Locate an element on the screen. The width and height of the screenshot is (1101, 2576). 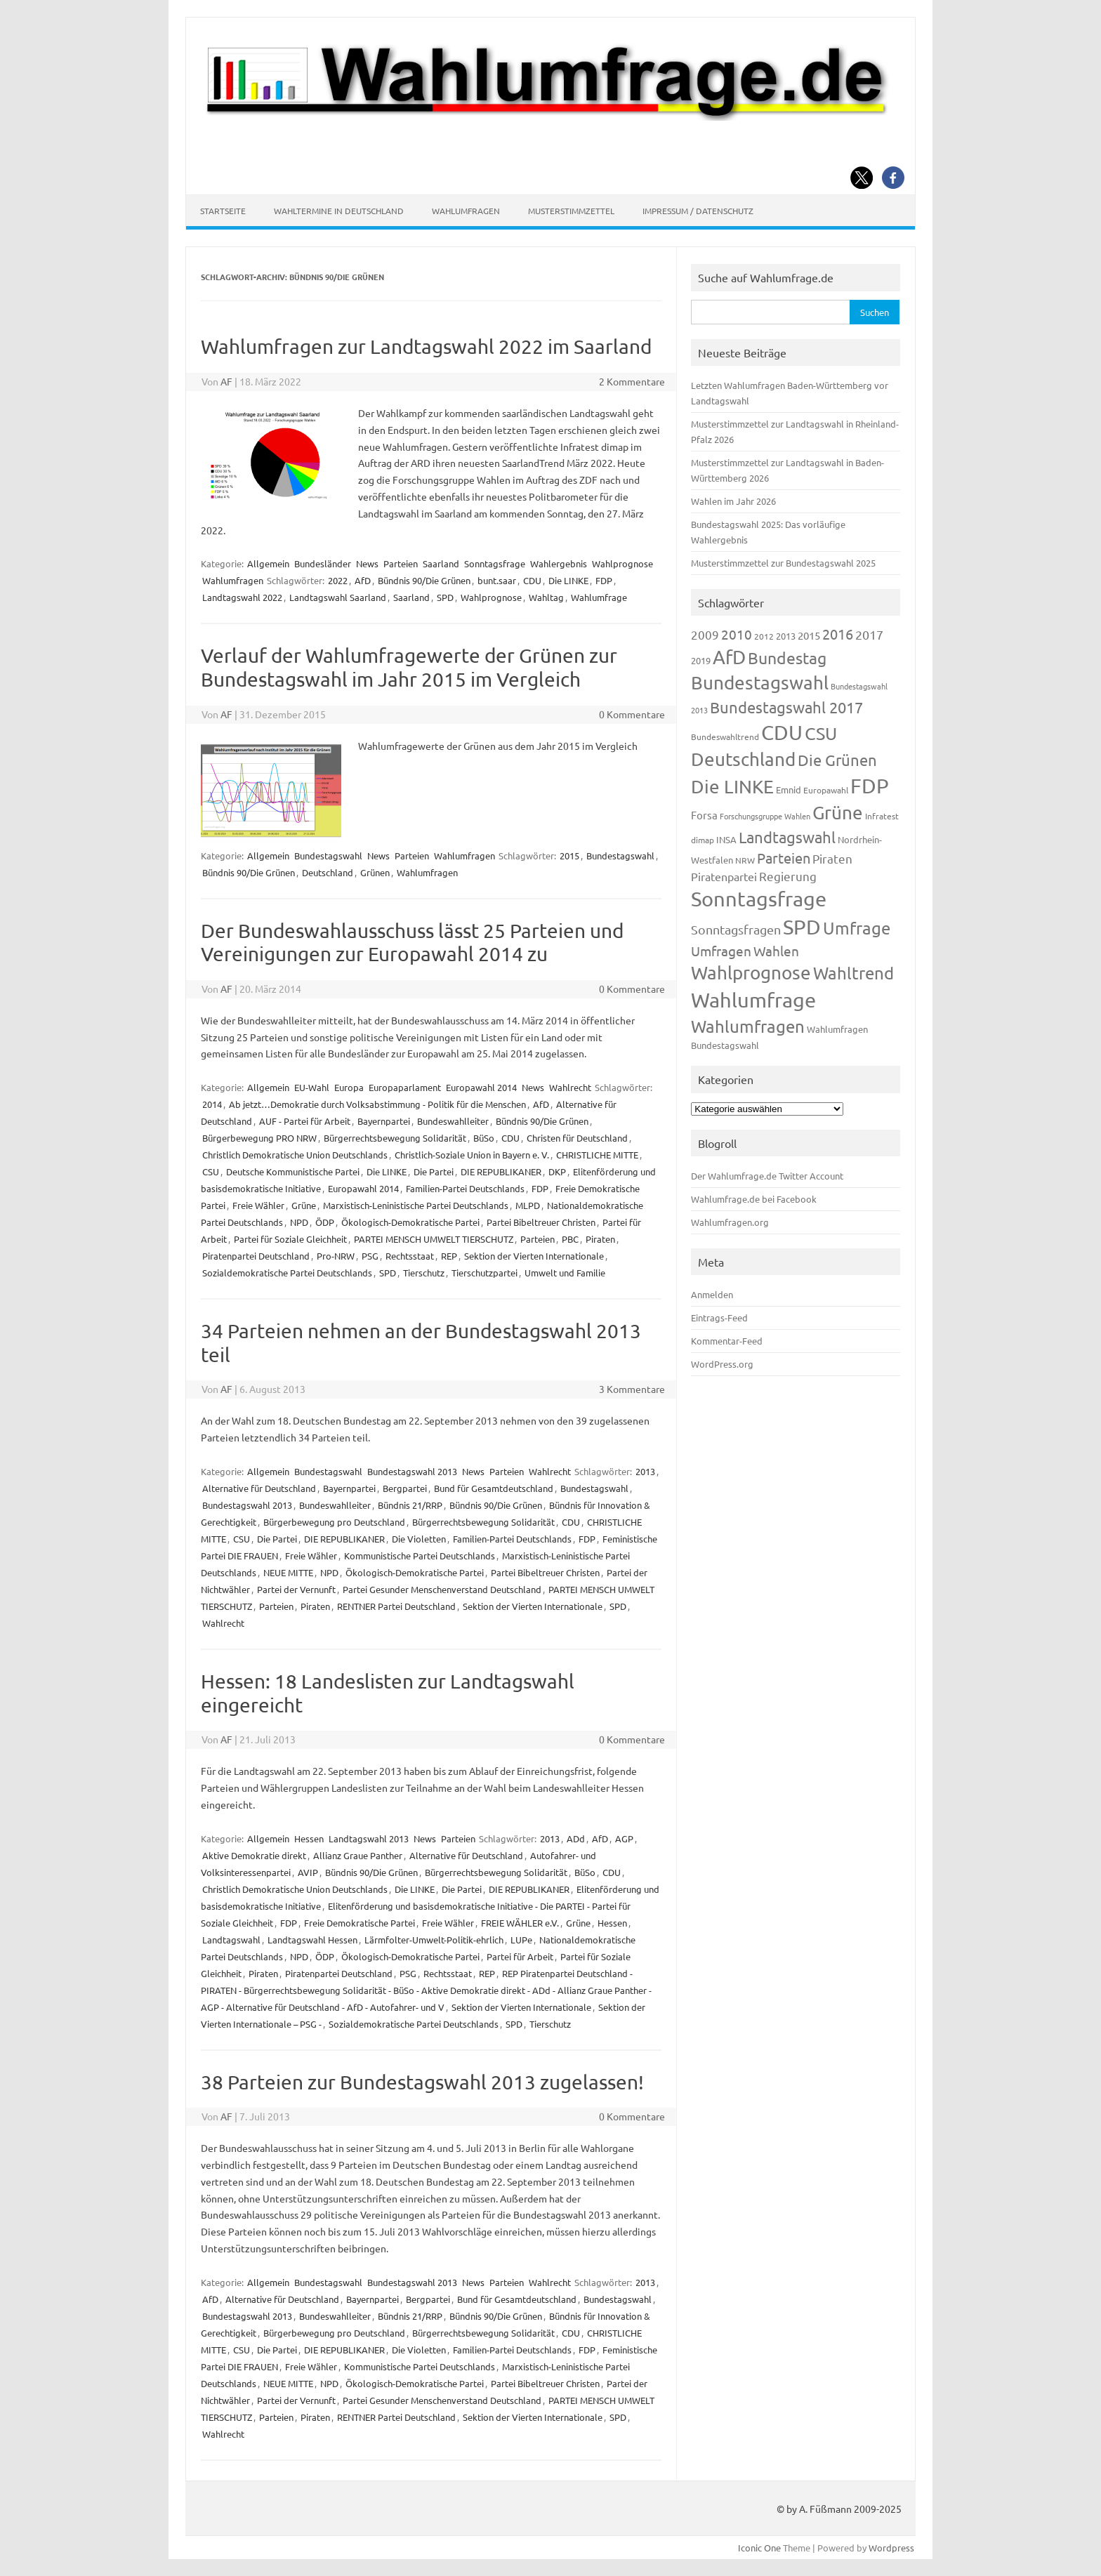
Partei für Soziale Gleichheit is located at coordinates (290, 1239).